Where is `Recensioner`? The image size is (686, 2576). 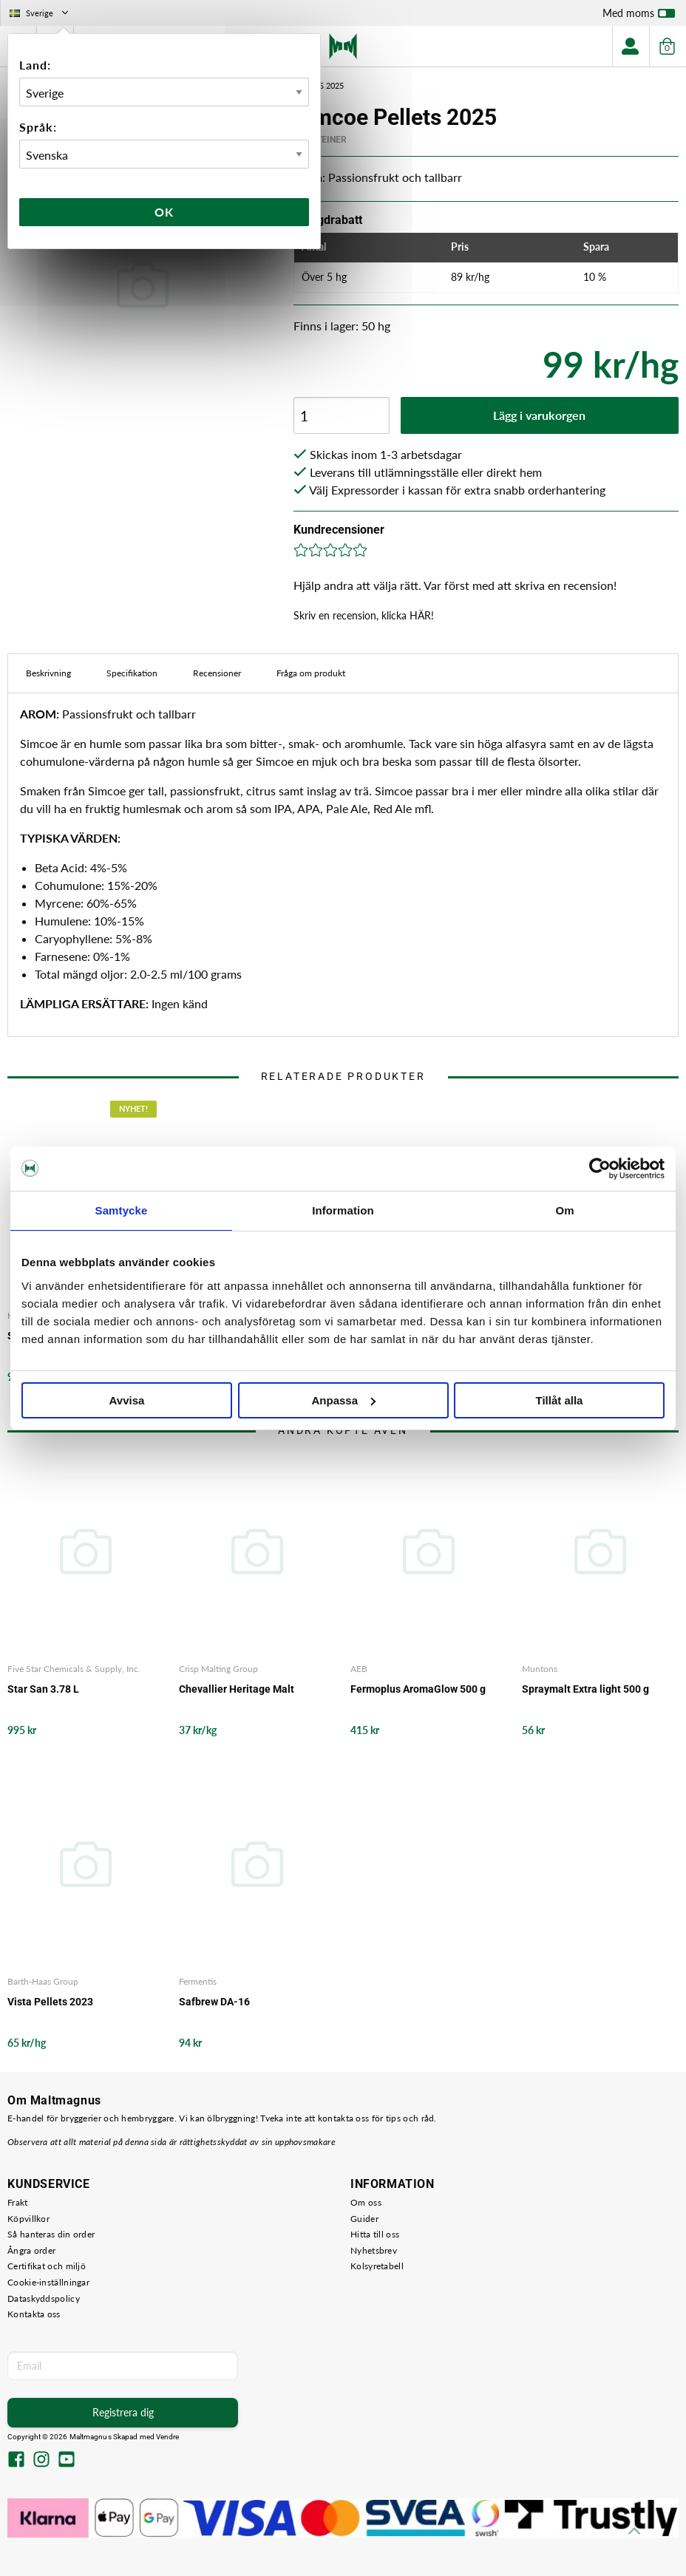 Recensioner is located at coordinates (217, 673).